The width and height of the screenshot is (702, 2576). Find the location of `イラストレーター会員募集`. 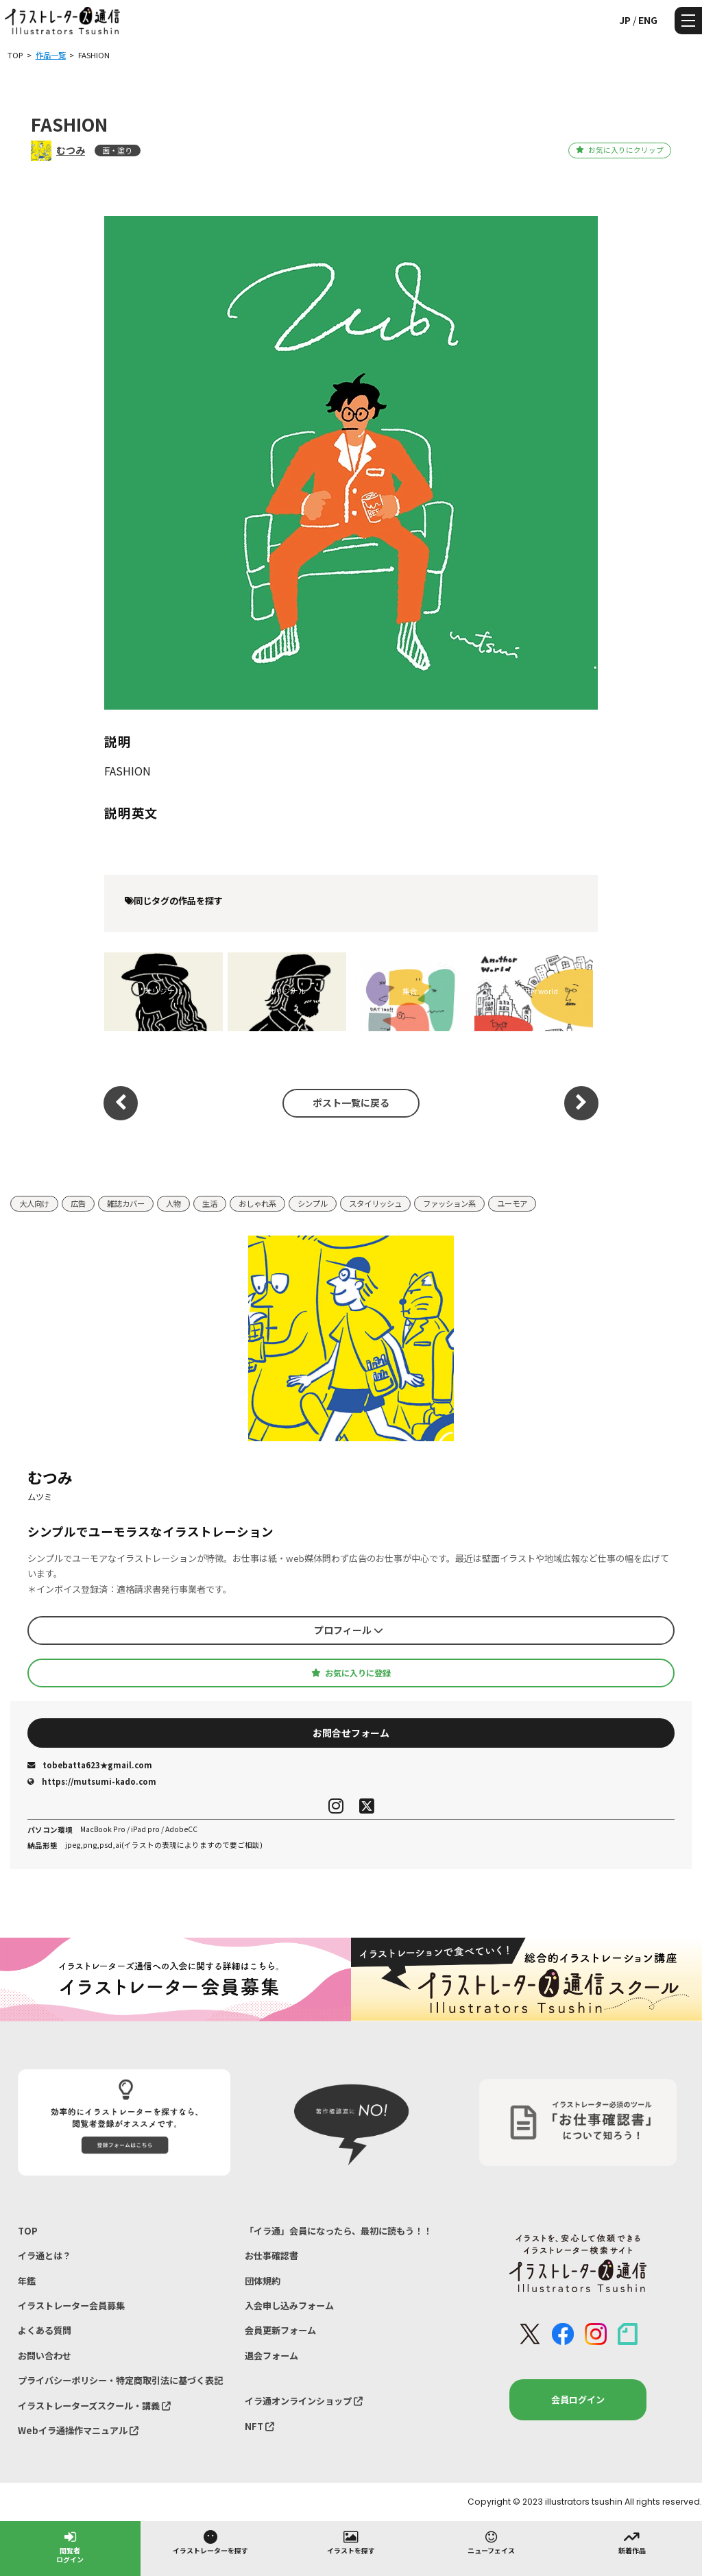

イラストレーター会員募集 is located at coordinates (71, 2305).